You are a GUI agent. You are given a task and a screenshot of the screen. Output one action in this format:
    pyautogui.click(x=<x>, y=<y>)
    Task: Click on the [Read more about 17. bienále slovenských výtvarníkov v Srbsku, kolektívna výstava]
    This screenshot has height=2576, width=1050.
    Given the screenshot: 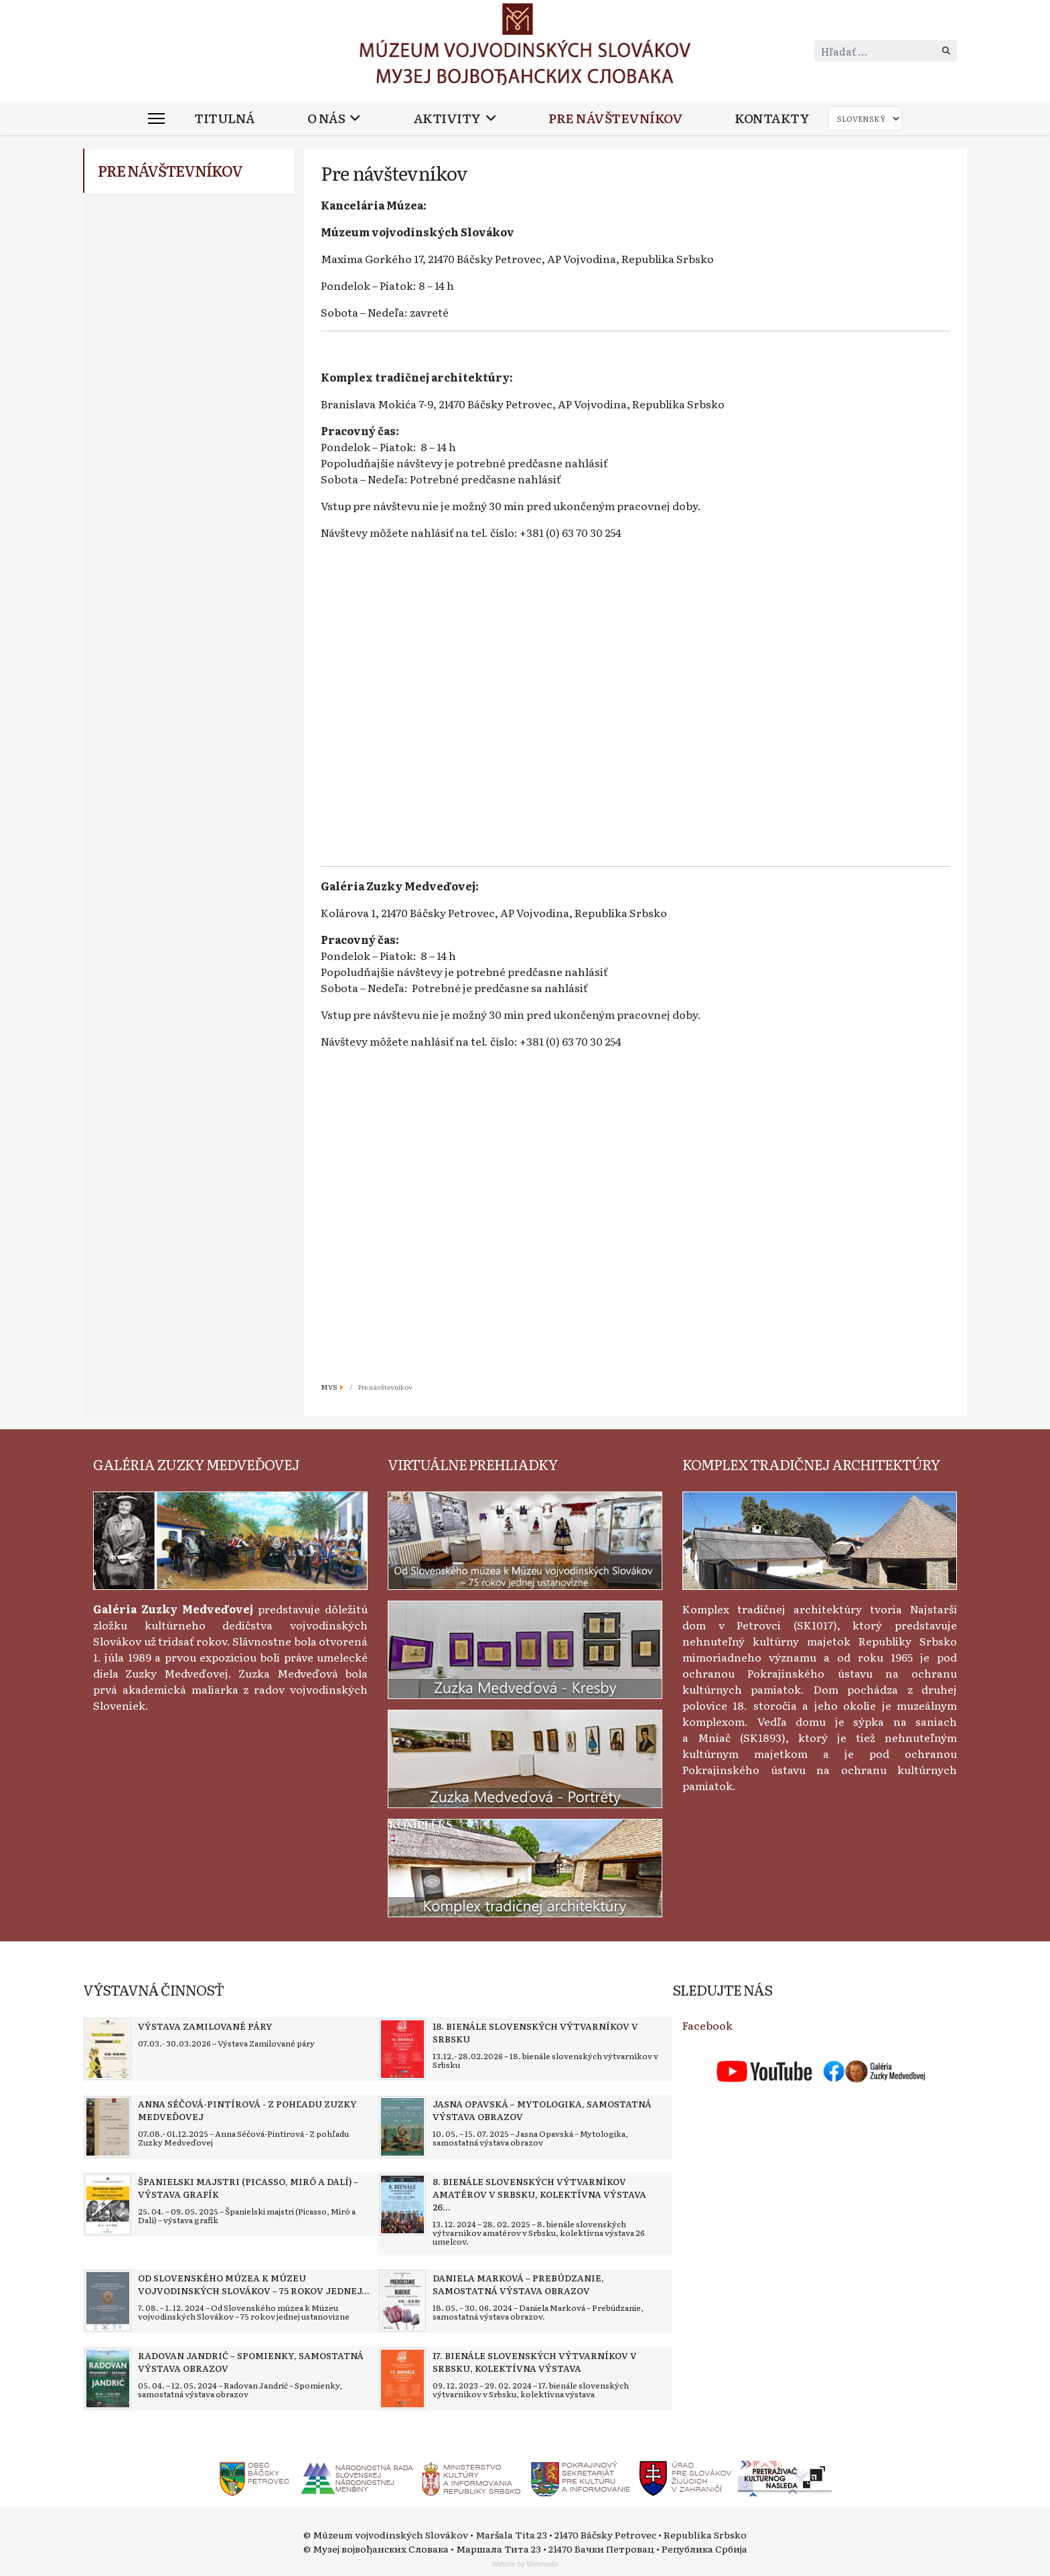 What is the action you would take?
    pyautogui.click(x=402, y=2378)
    